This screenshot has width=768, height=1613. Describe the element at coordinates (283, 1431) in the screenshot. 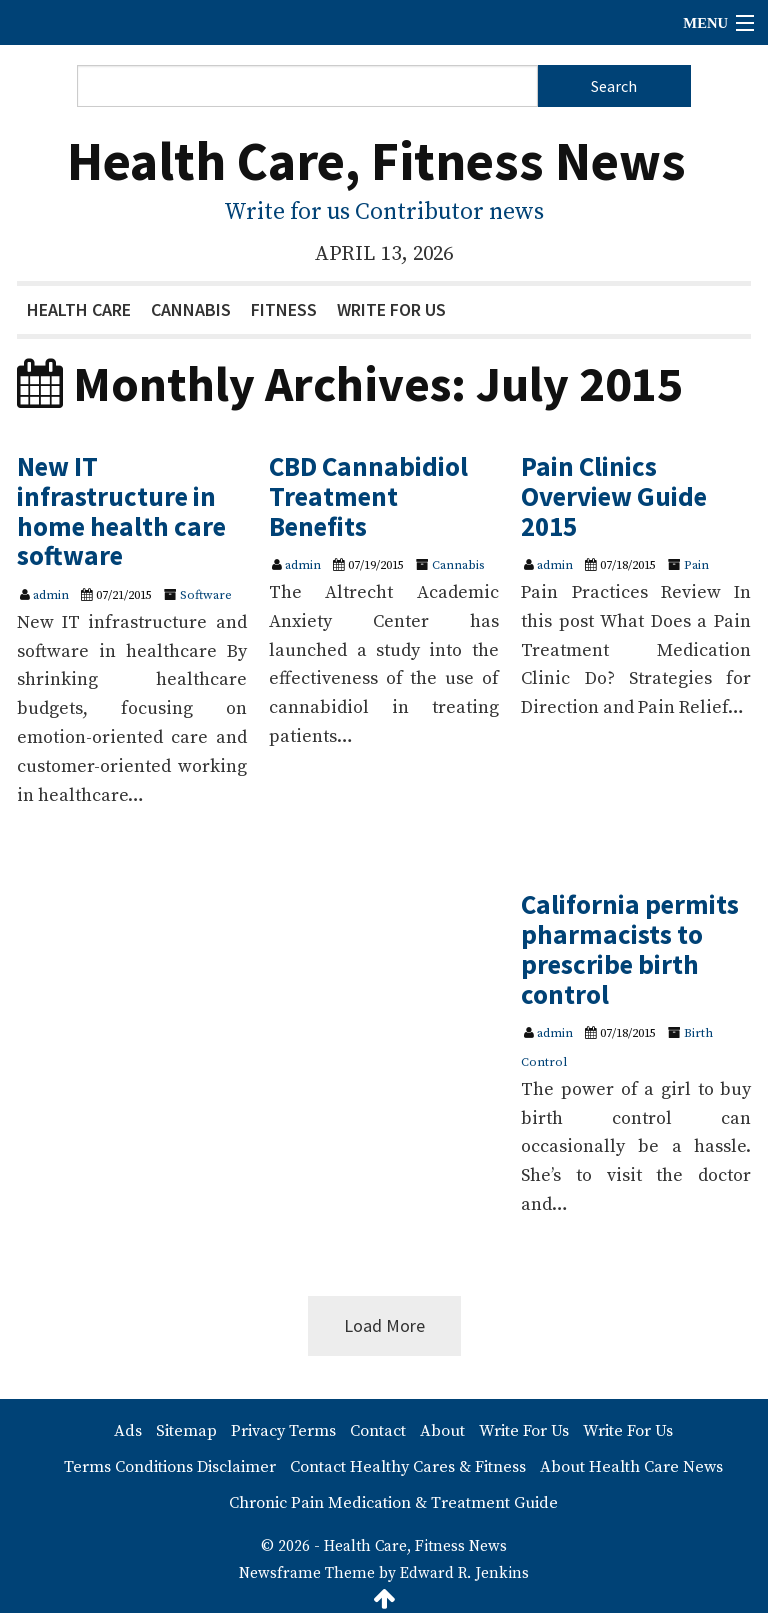

I see `Privacy Terms` at that location.